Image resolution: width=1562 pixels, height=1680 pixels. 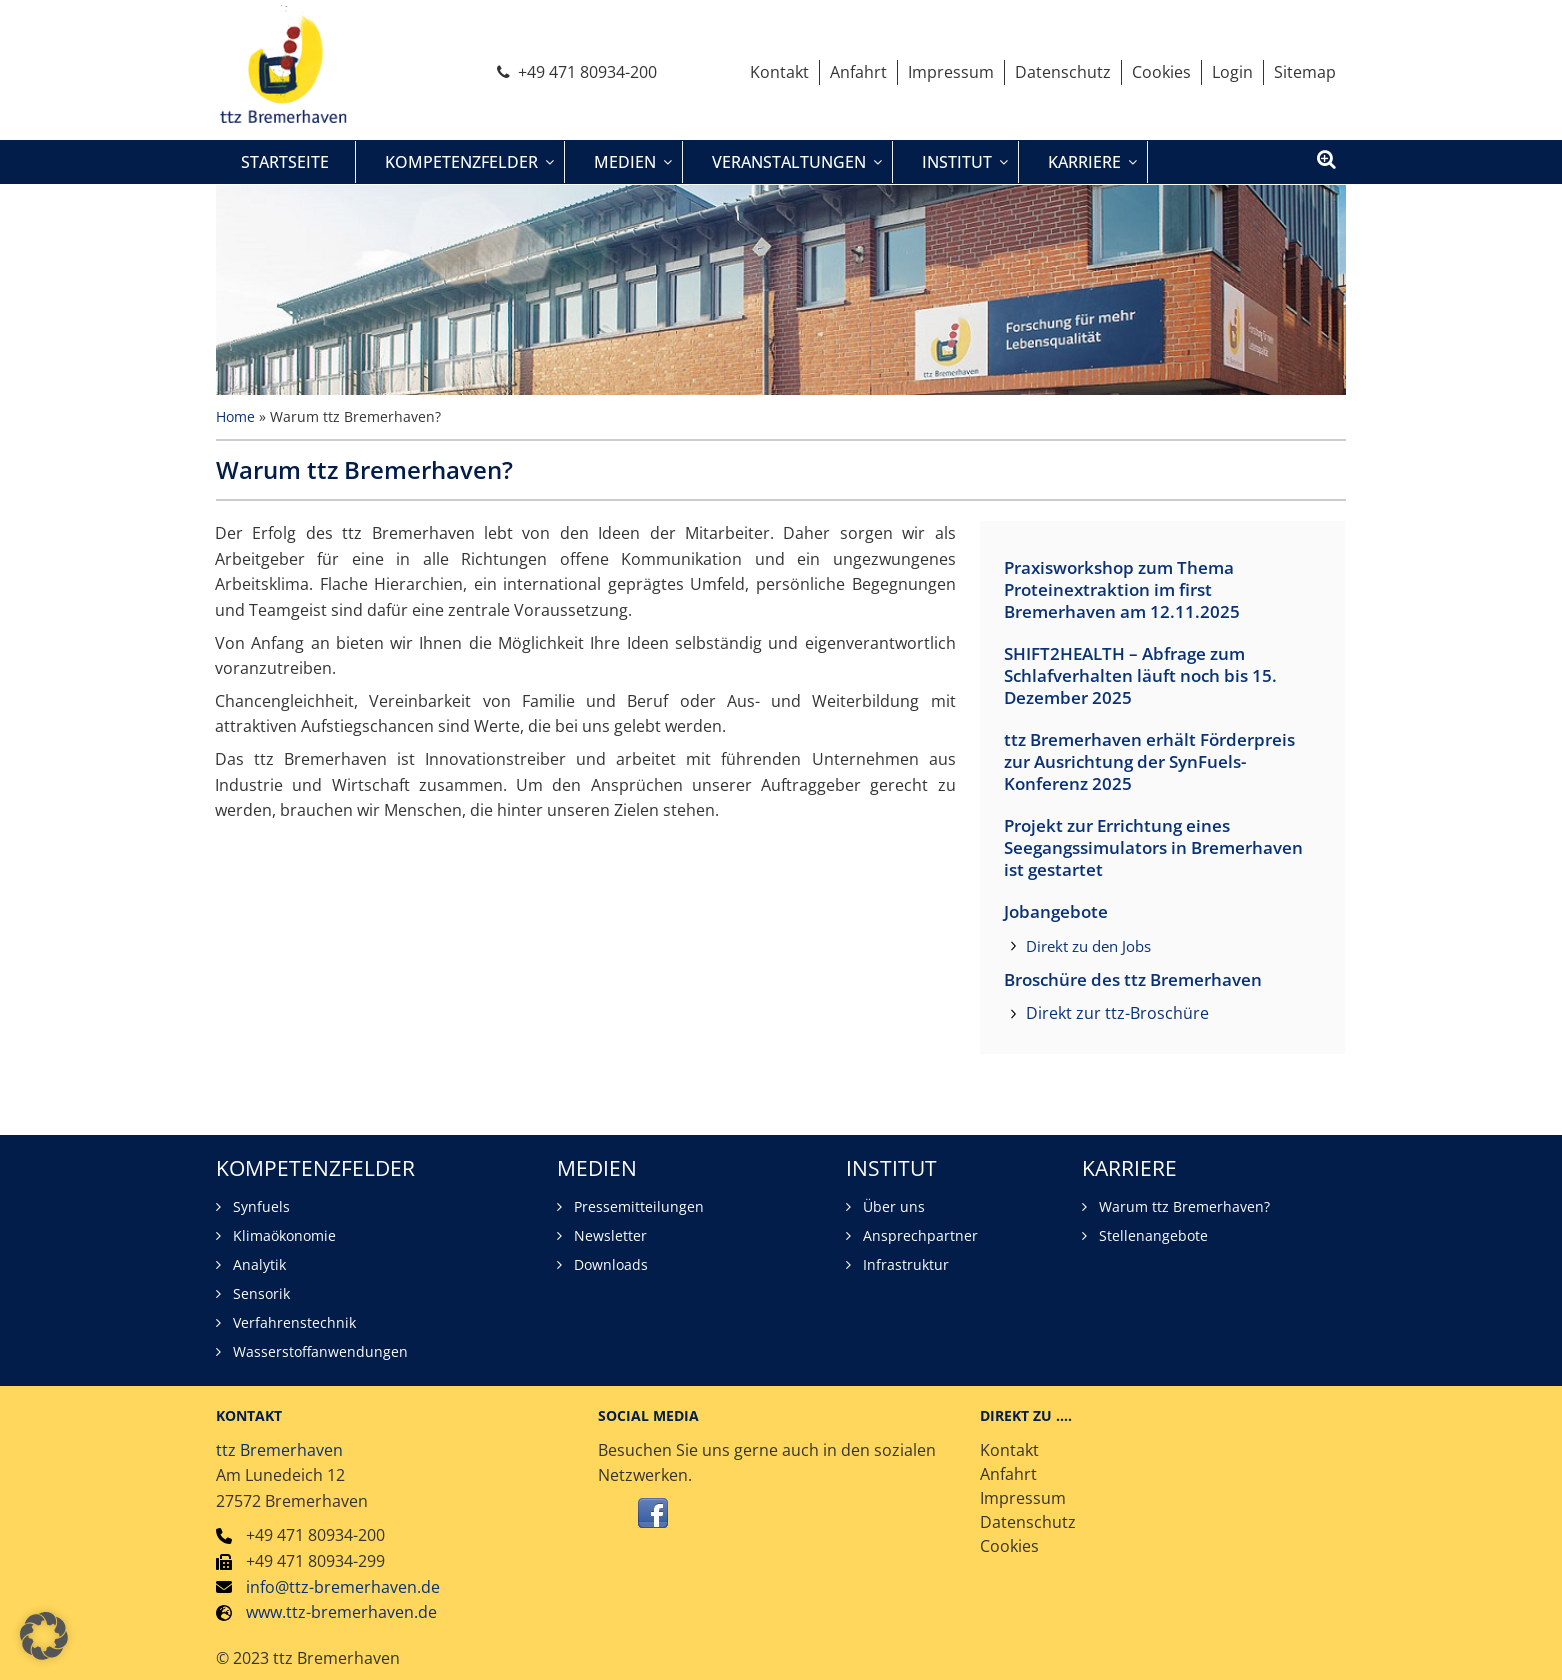 What do you see at coordinates (1140, 676) in the screenshot?
I see `SHIFT2HEALTH – Abfrage zum Schlafverhalten läuft noch bis 15. Dezember 2025` at bounding box center [1140, 676].